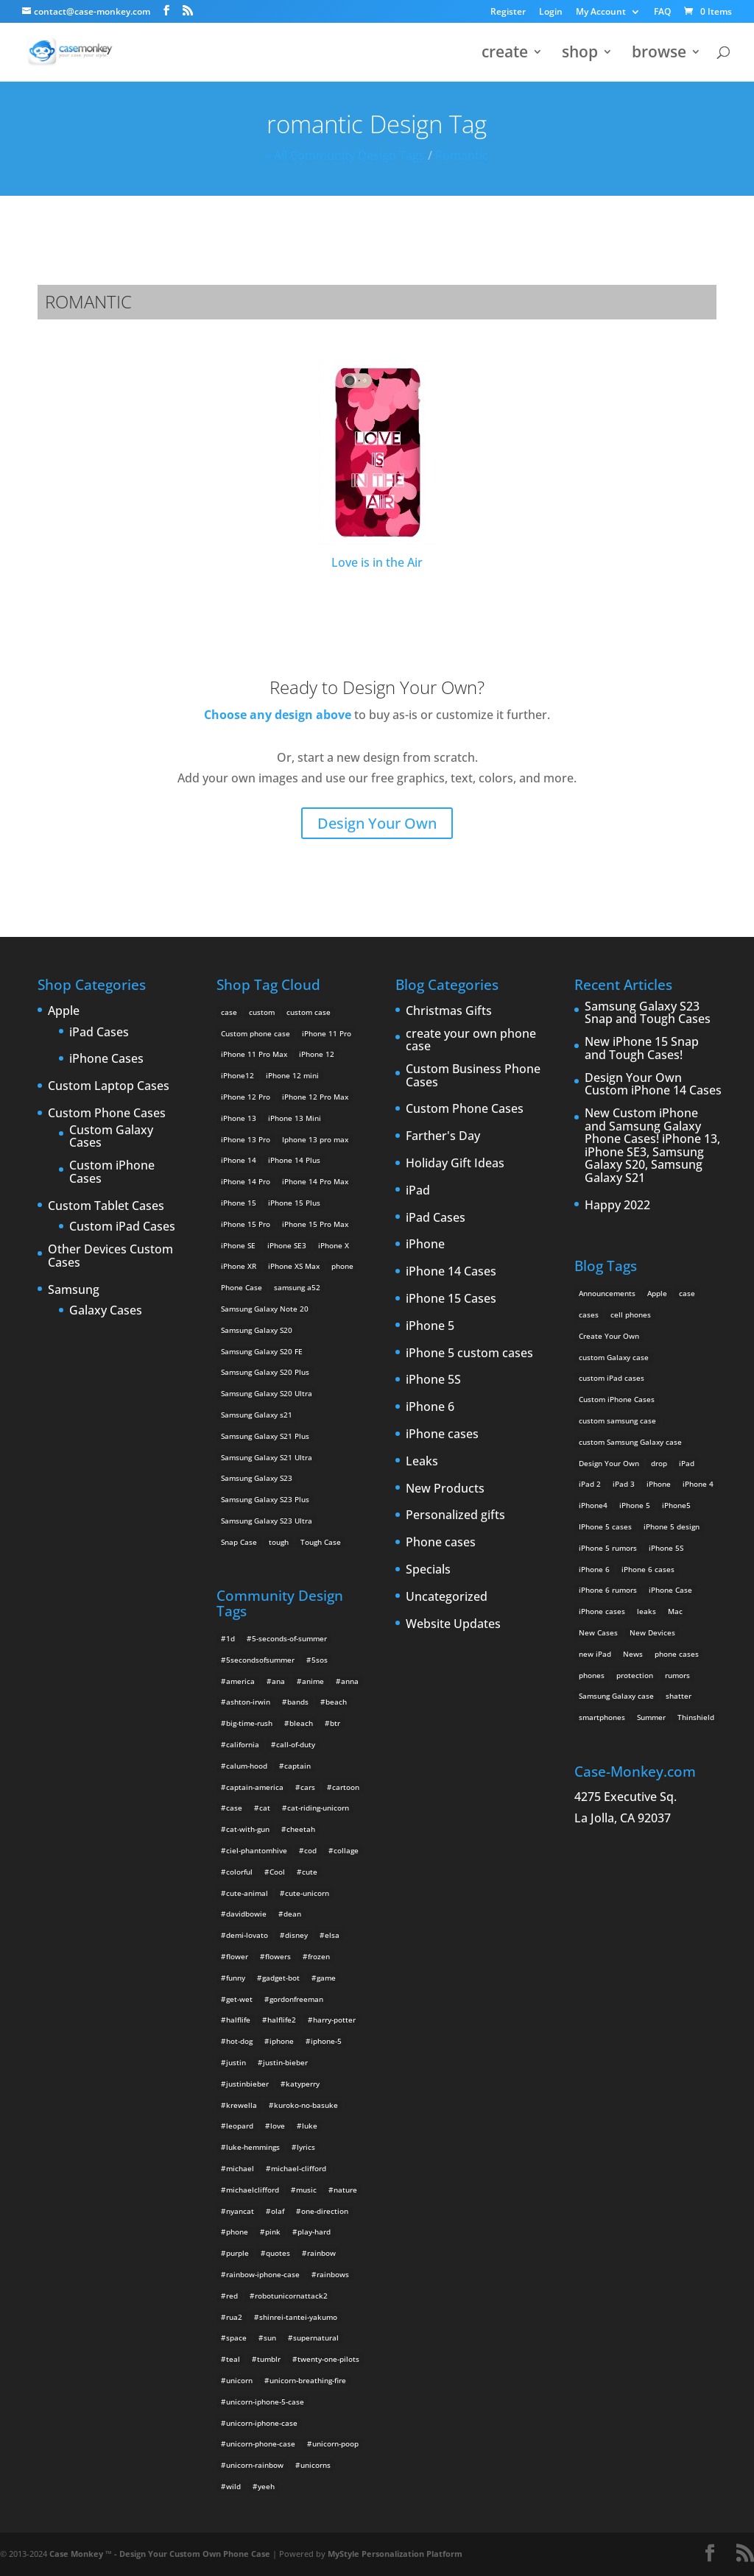  I want to click on iPhone 13 [iPhone 13 (2 products)], so click(238, 1118).